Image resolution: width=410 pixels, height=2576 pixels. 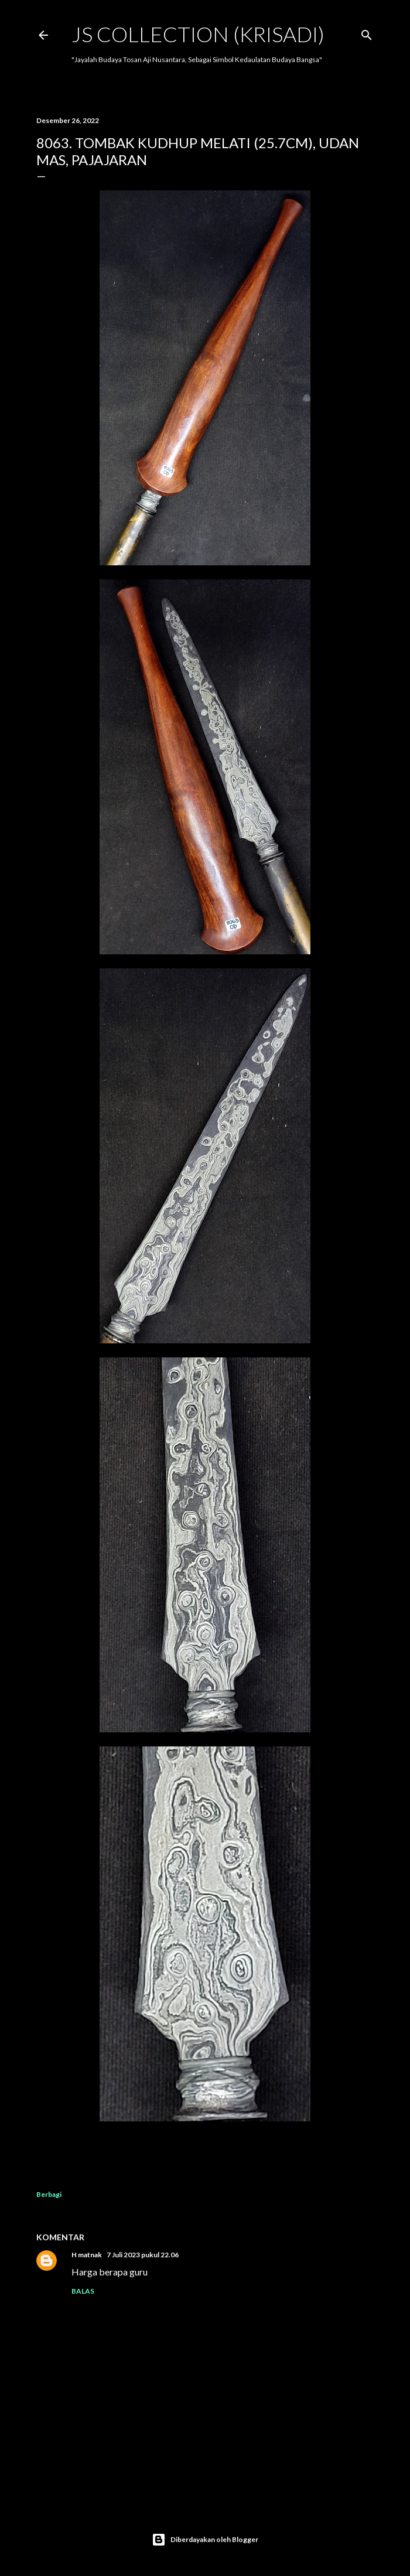 I want to click on Berbagi [button], so click(x=49, y=2194).